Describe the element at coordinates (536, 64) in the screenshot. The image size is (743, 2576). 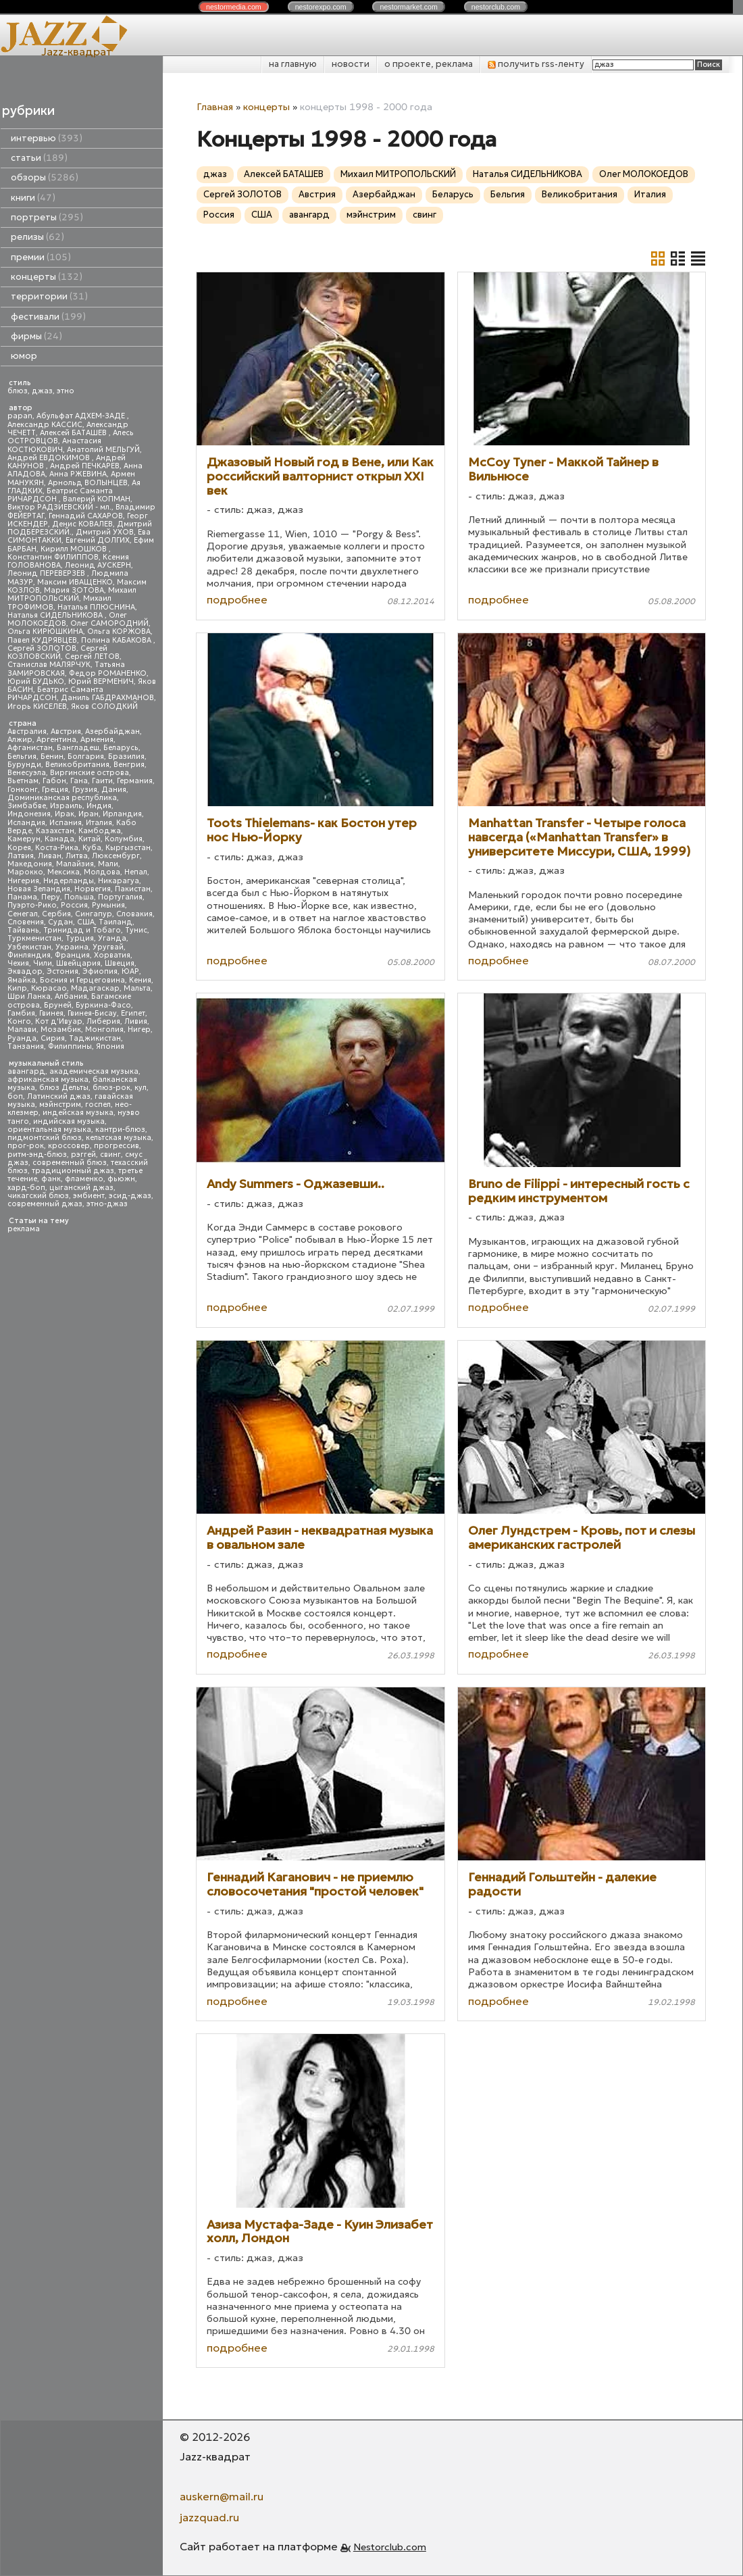
I see `получить rss-ленту` at that location.